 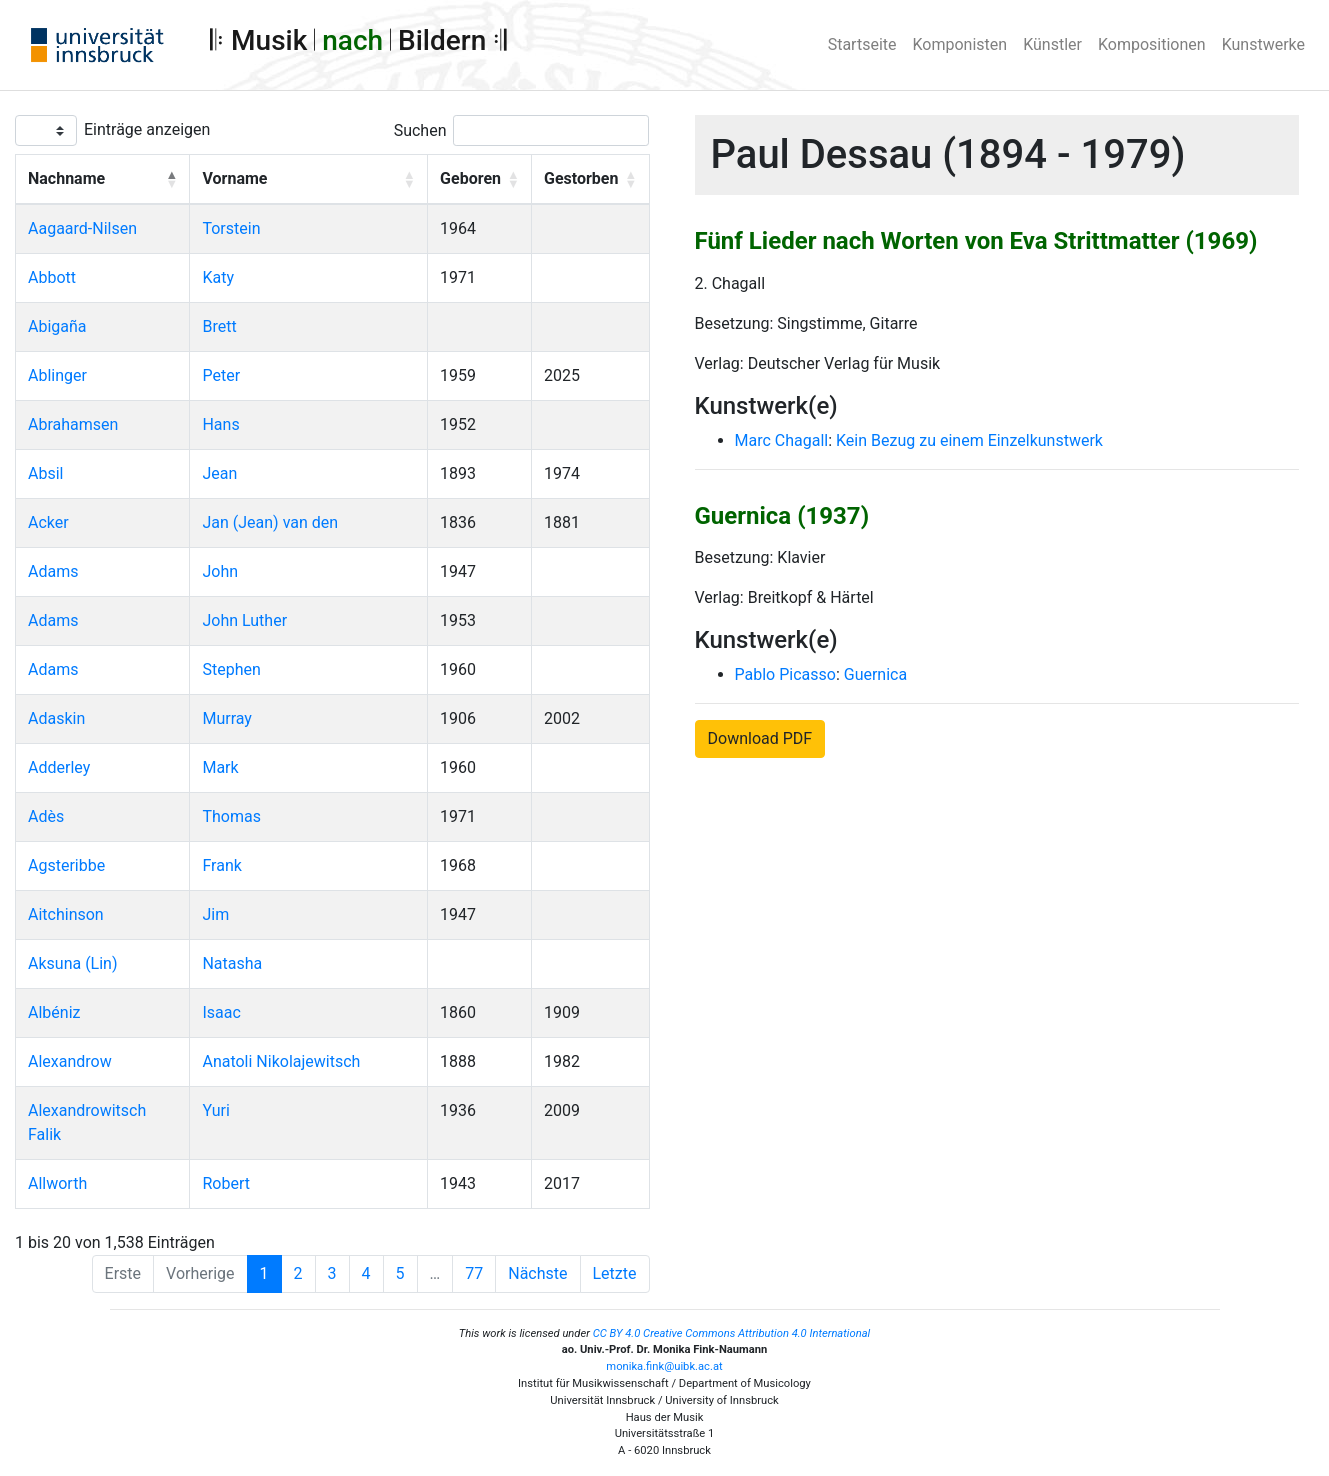 I want to click on Adams, so click(x=53, y=571).